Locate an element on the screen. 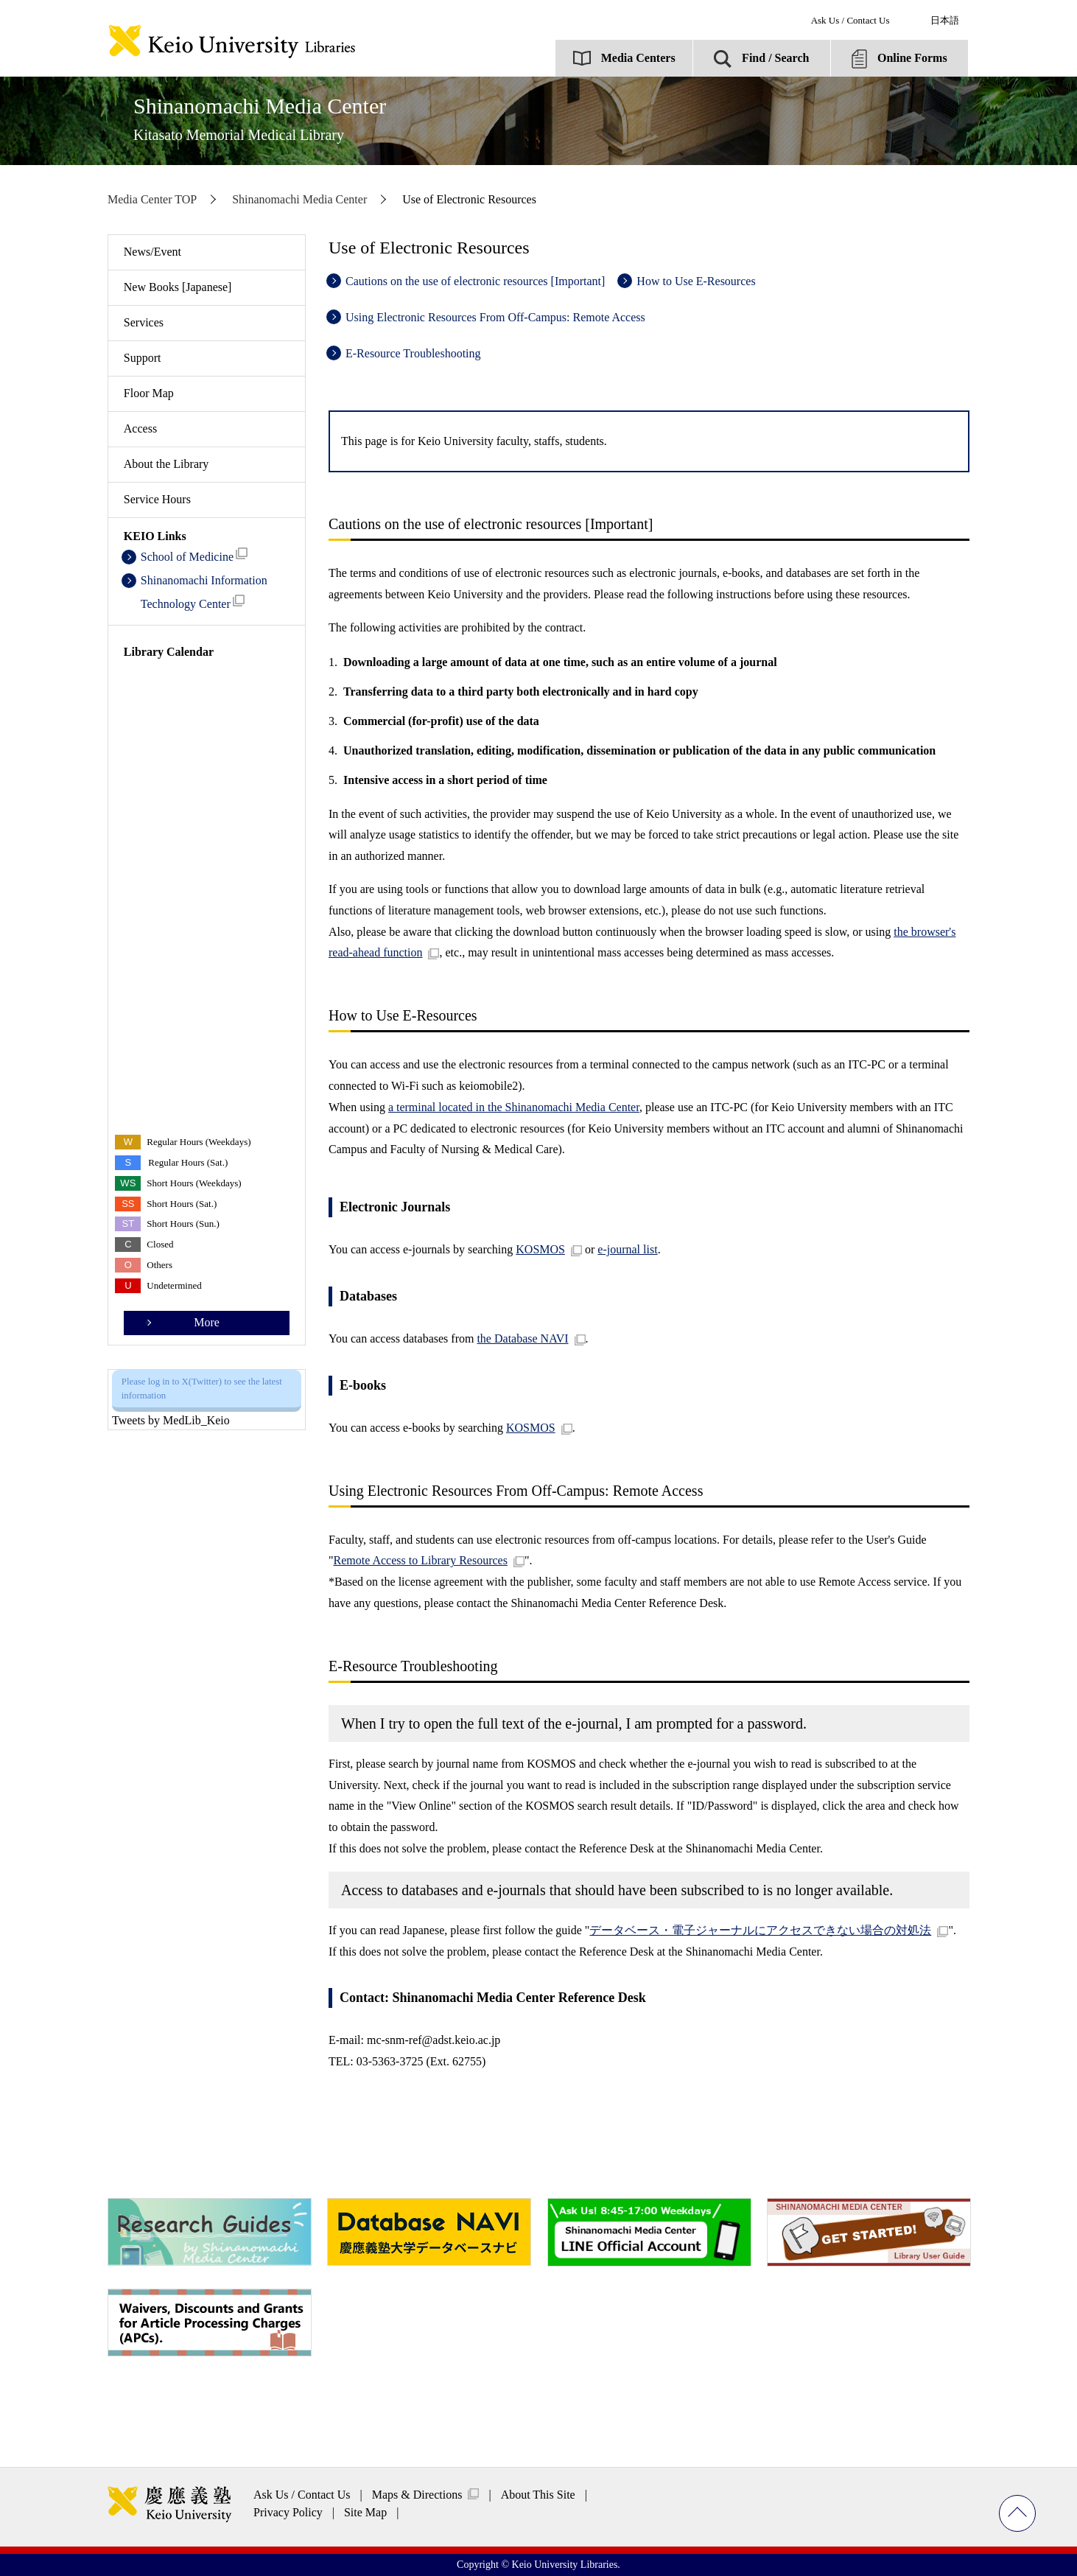  Site Map is located at coordinates (365, 2512).